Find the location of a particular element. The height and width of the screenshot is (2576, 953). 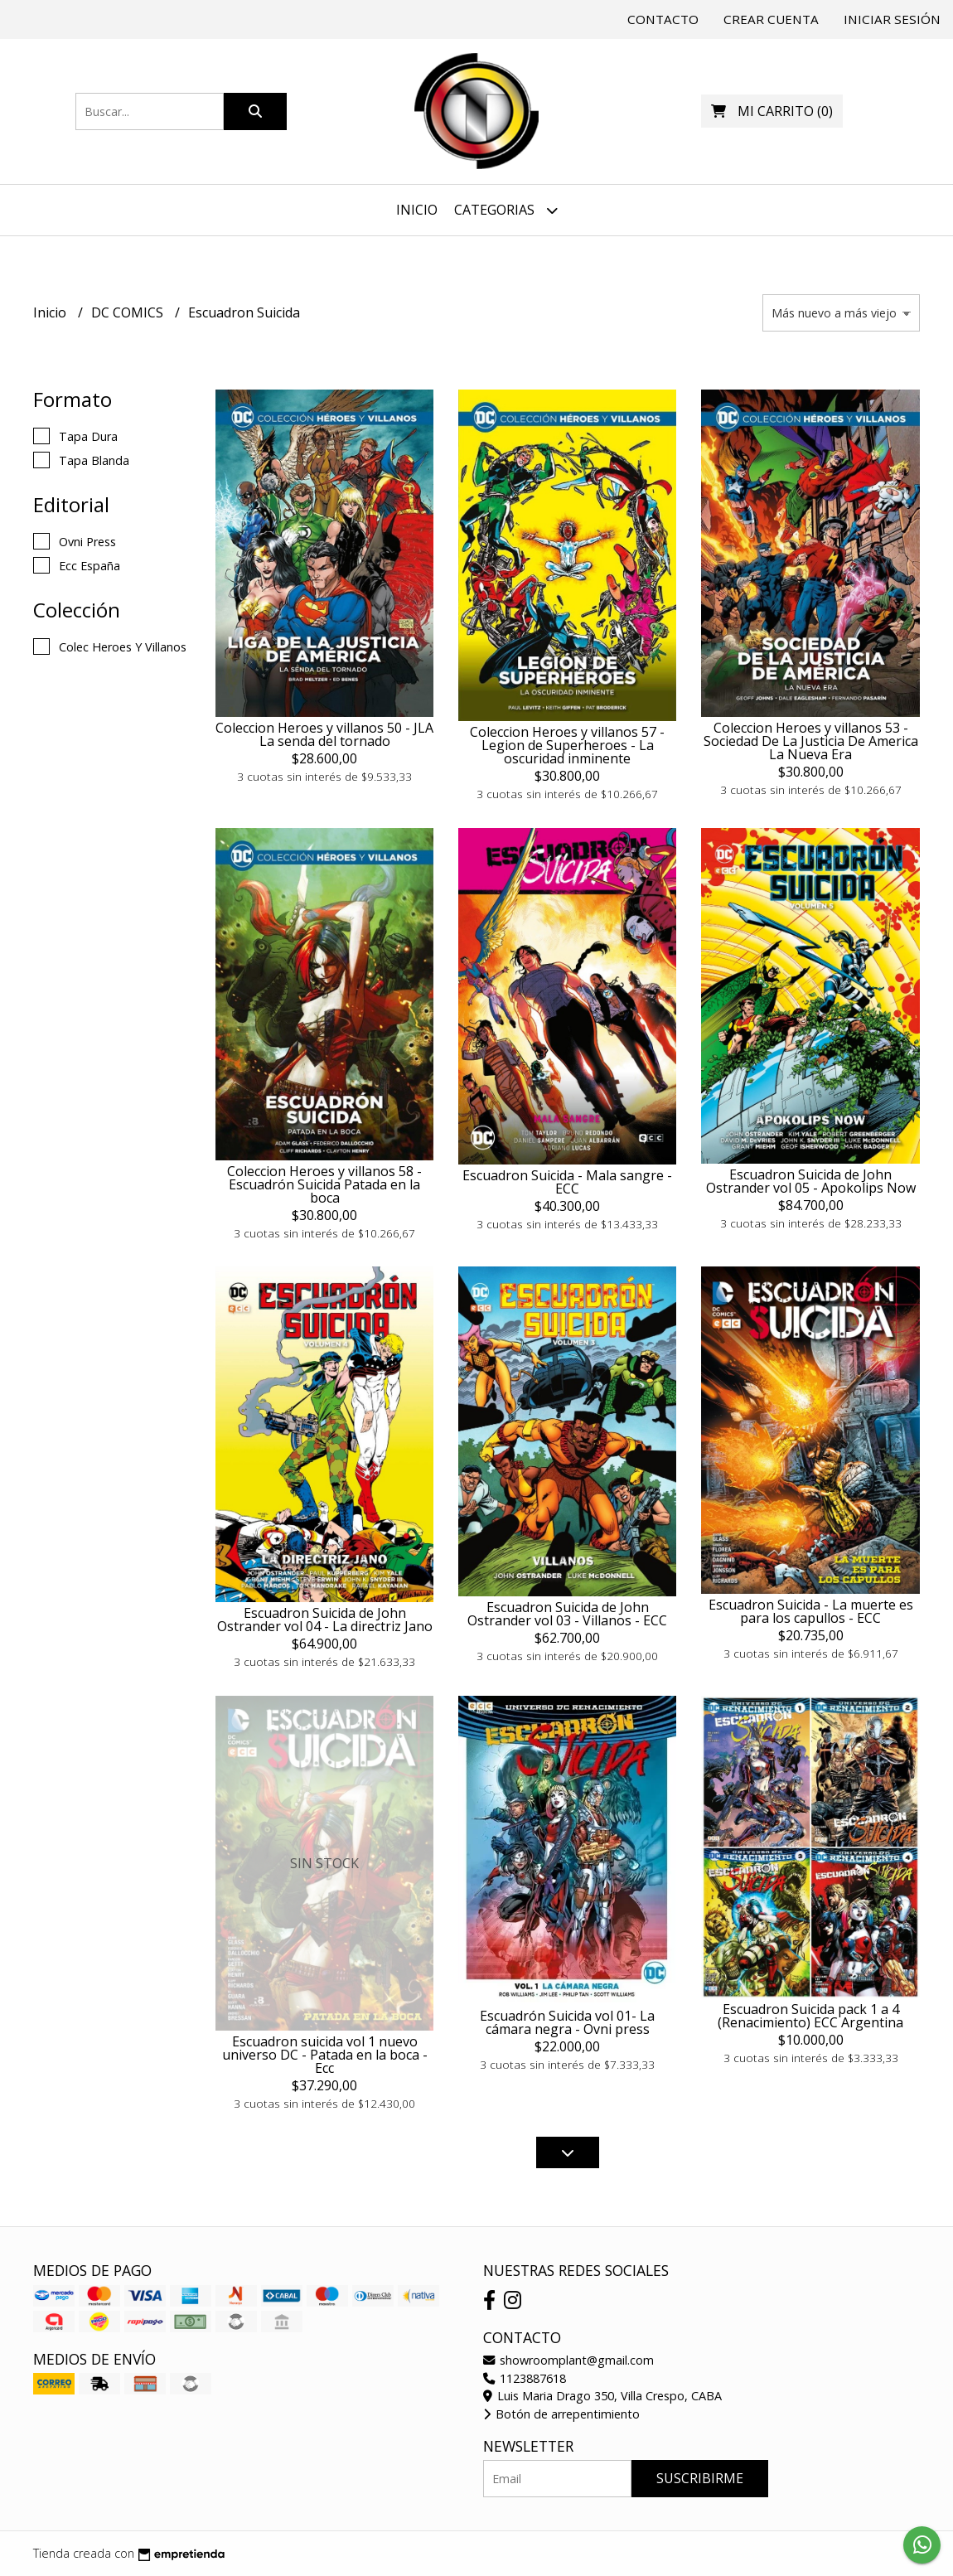

Escuadron Suicida de John Ostrander vol 03 - Villanos - ECC is located at coordinates (567, 1613).